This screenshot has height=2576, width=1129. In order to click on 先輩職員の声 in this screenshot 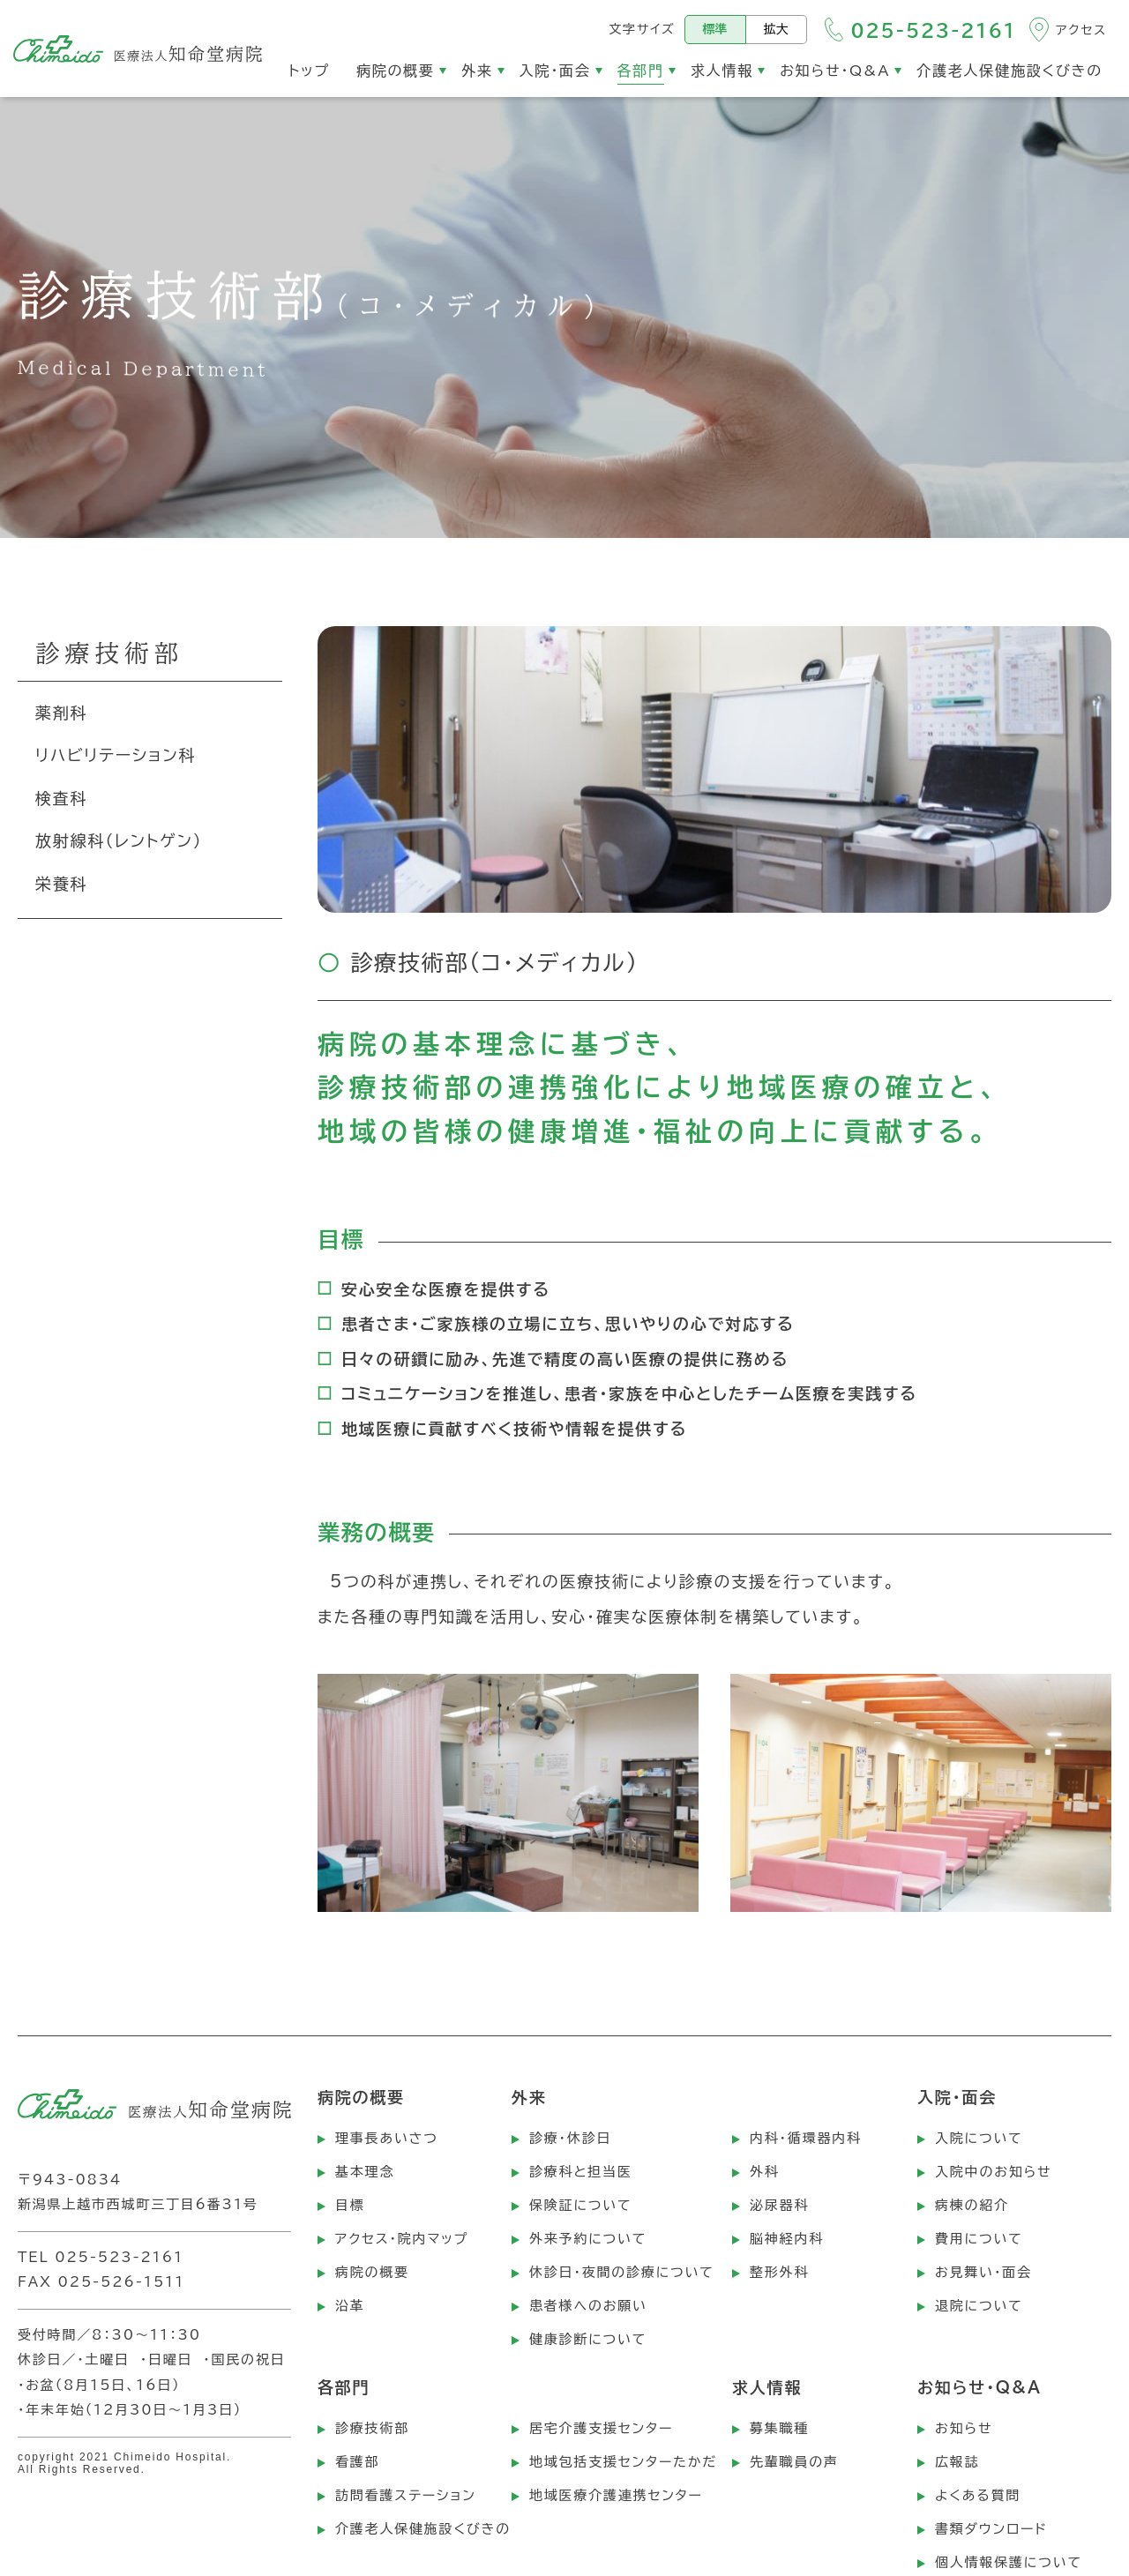, I will do `click(794, 2461)`.